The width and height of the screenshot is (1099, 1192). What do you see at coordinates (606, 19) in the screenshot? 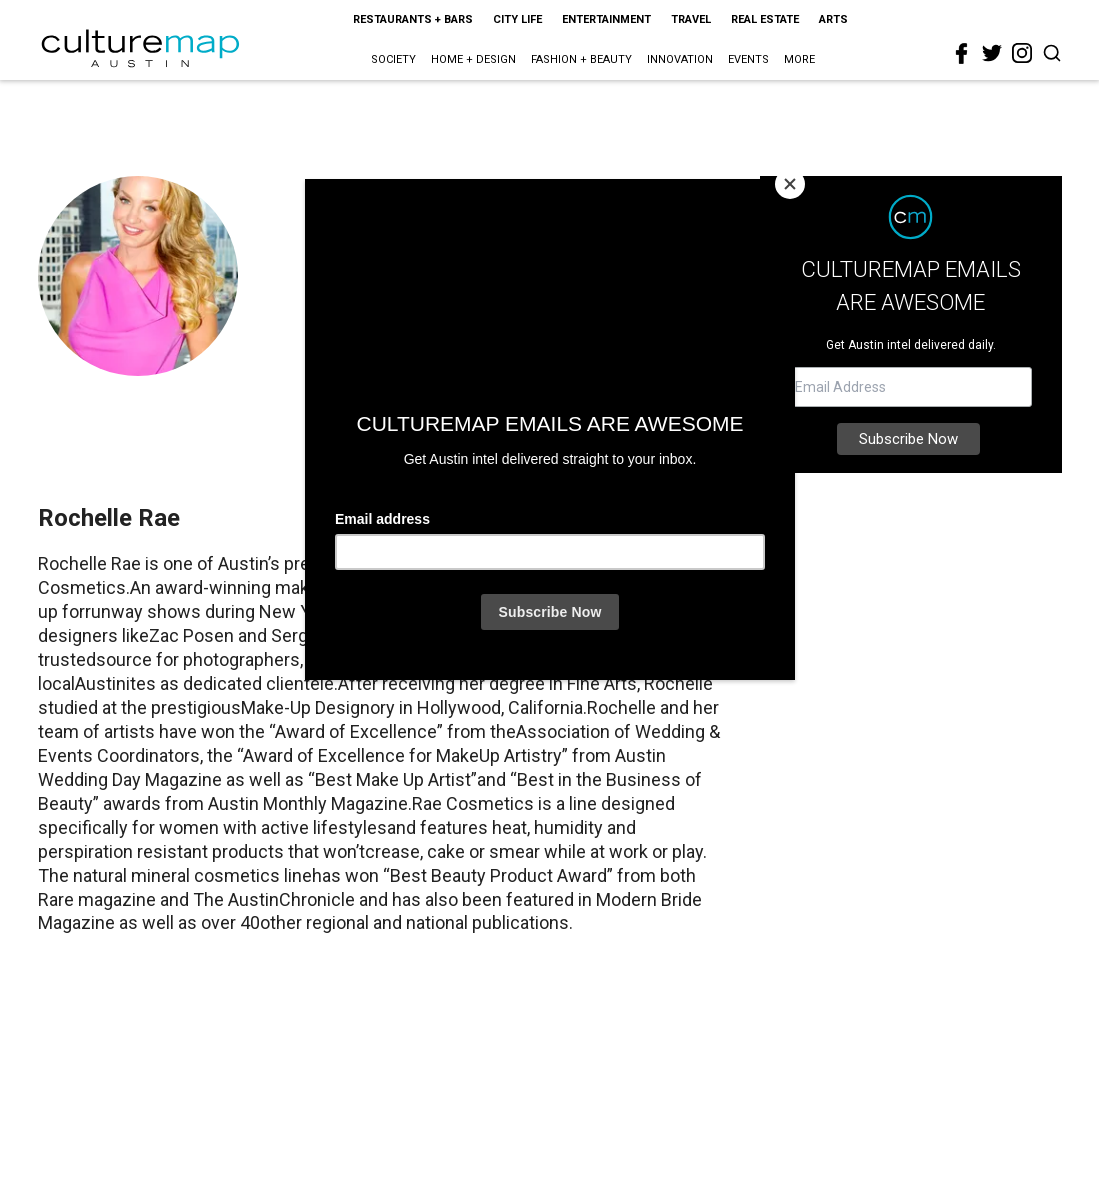
I see `Entertainment` at bounding box center [606, 19].